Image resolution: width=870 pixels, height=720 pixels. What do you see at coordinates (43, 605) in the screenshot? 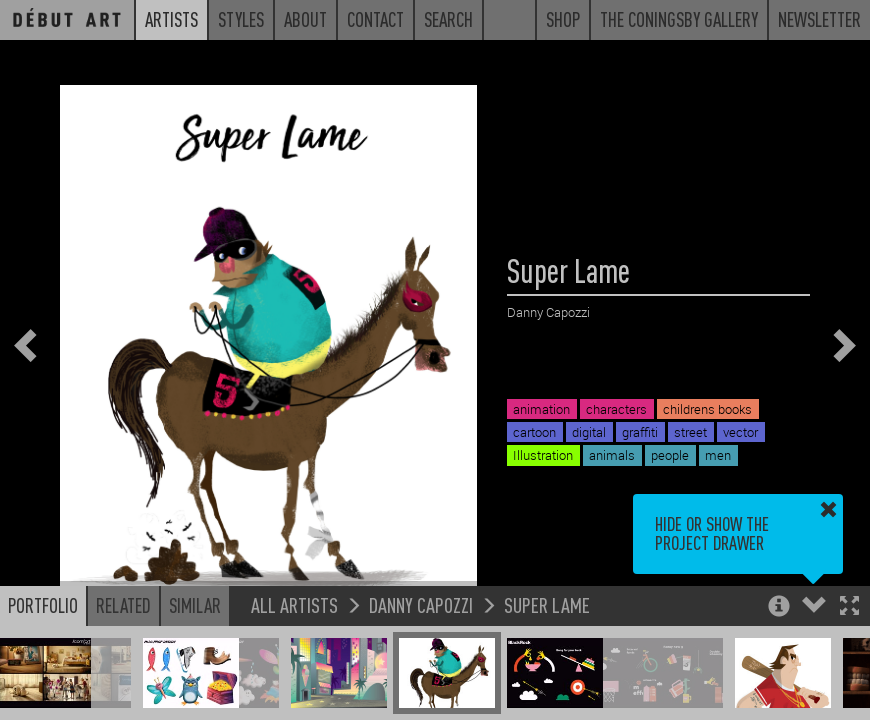
I see `Portfolio [button]` at bounding box center [43, 605].